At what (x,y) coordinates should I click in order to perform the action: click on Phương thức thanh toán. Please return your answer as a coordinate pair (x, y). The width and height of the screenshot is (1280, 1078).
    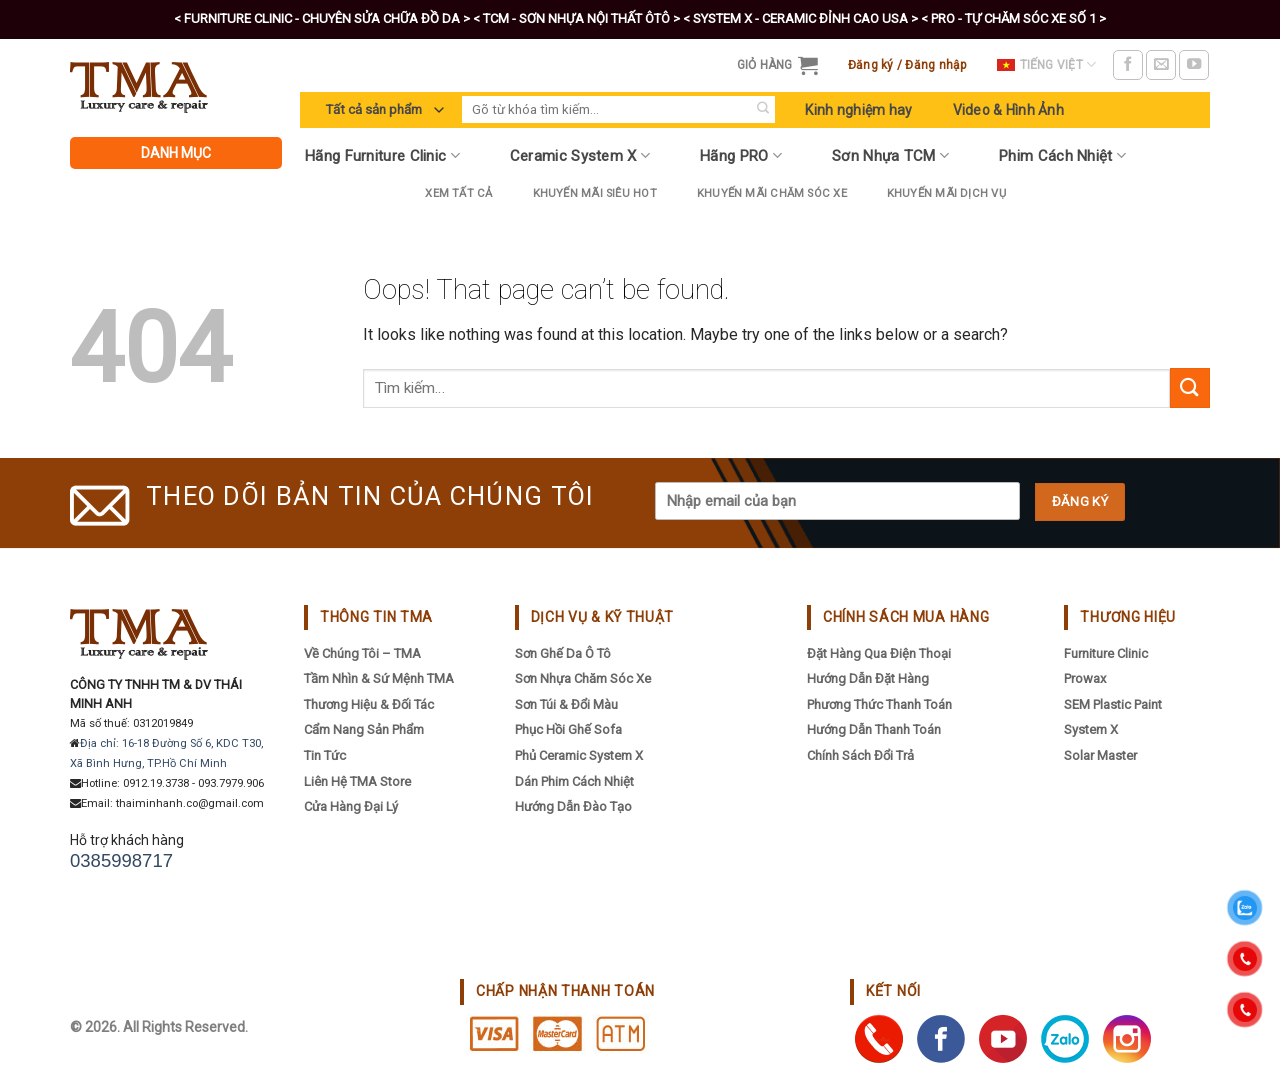
    Looking at the image, I should click on (879, 704).